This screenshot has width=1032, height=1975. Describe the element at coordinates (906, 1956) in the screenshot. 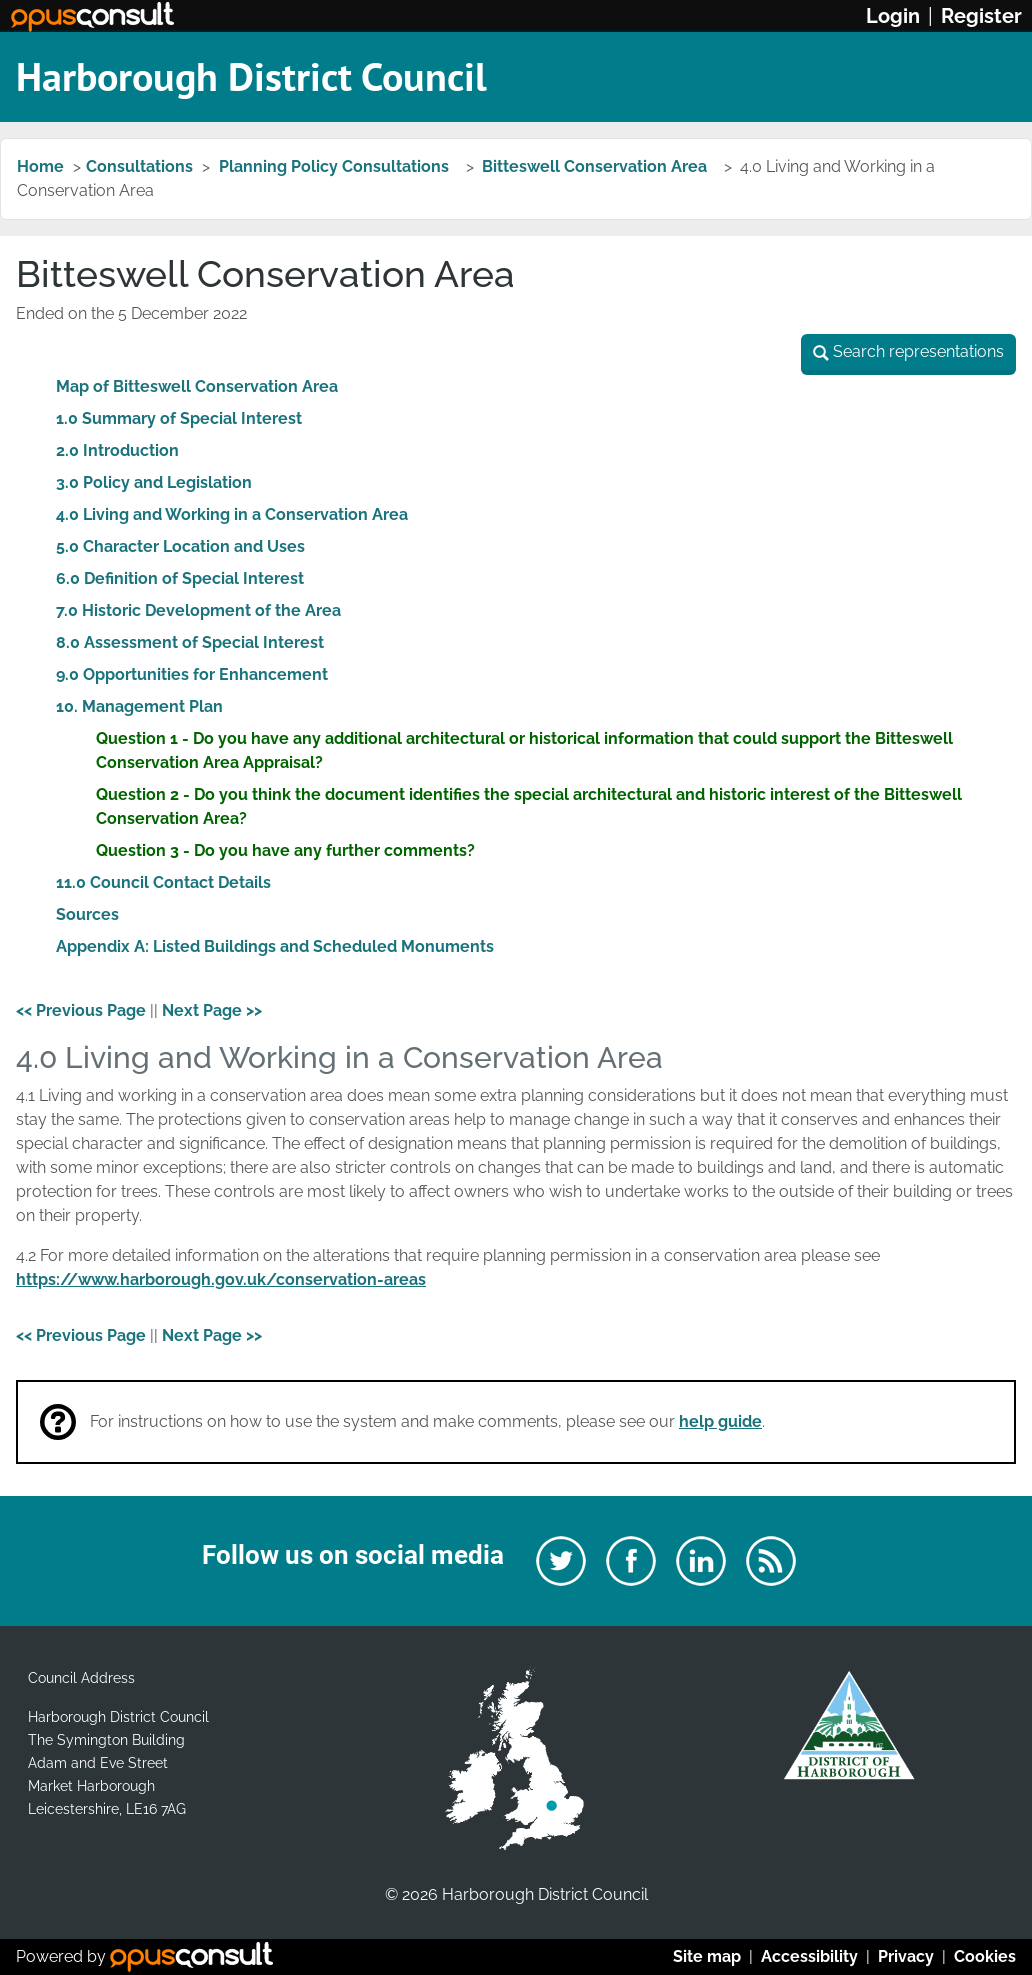

I see `Privacy` at that location.